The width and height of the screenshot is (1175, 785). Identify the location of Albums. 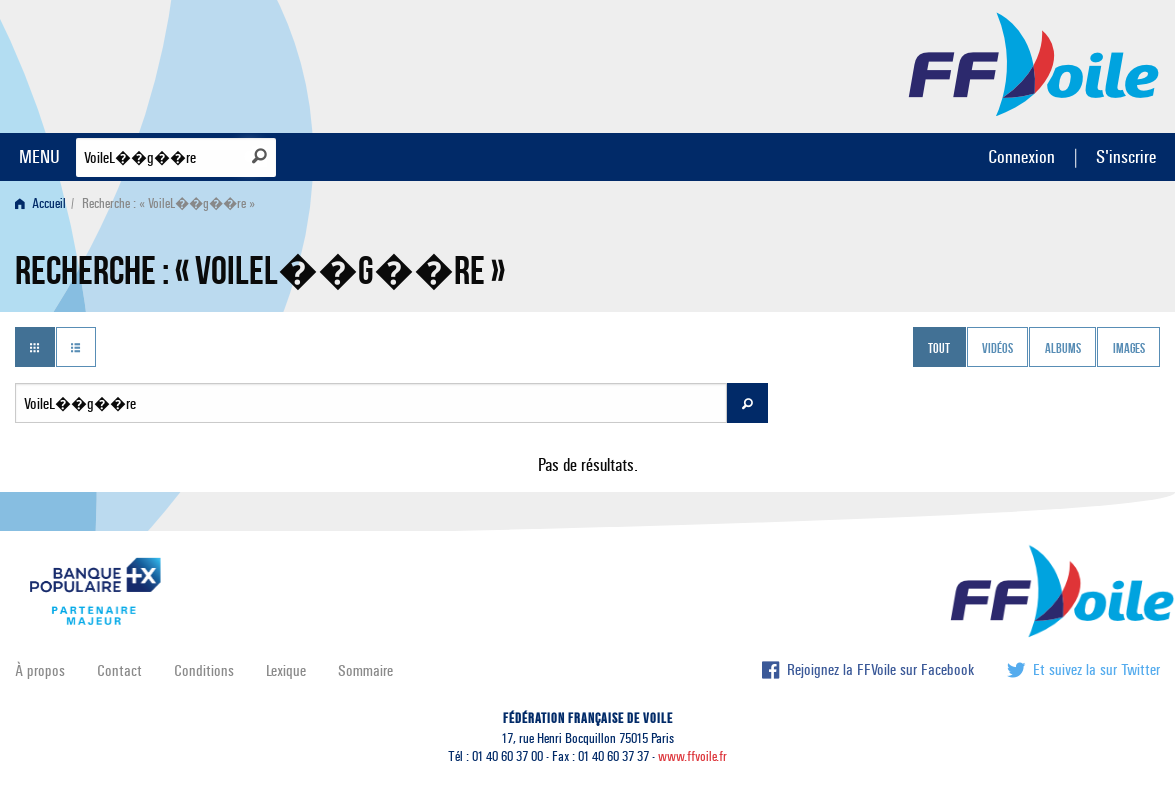
(1063, 349).